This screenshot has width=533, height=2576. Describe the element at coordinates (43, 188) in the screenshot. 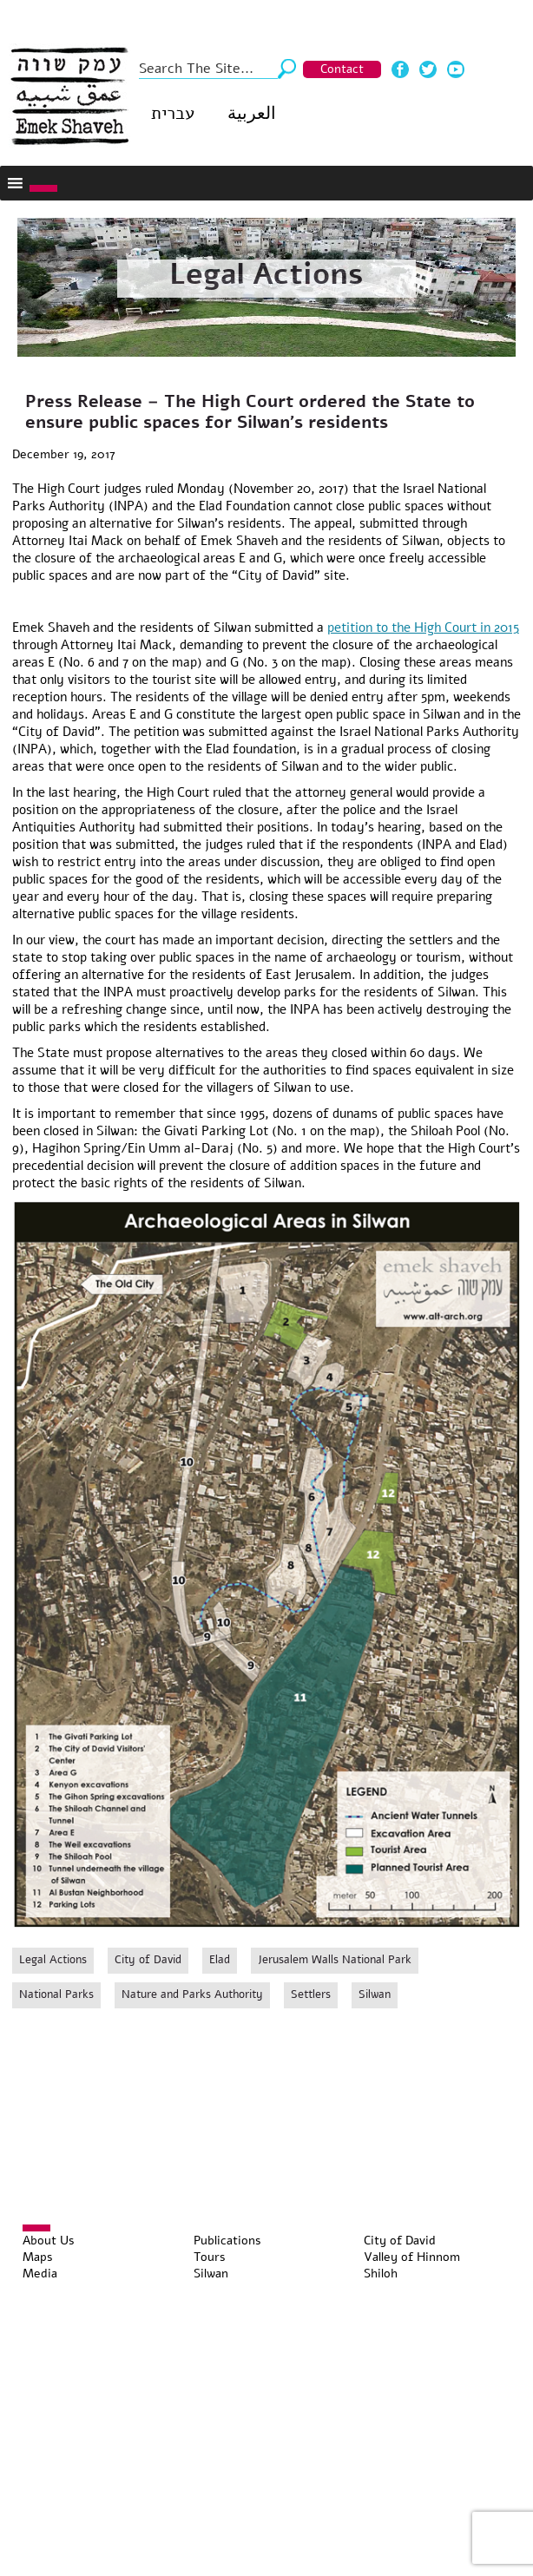

I see `[Toggle Menu]` at that location.